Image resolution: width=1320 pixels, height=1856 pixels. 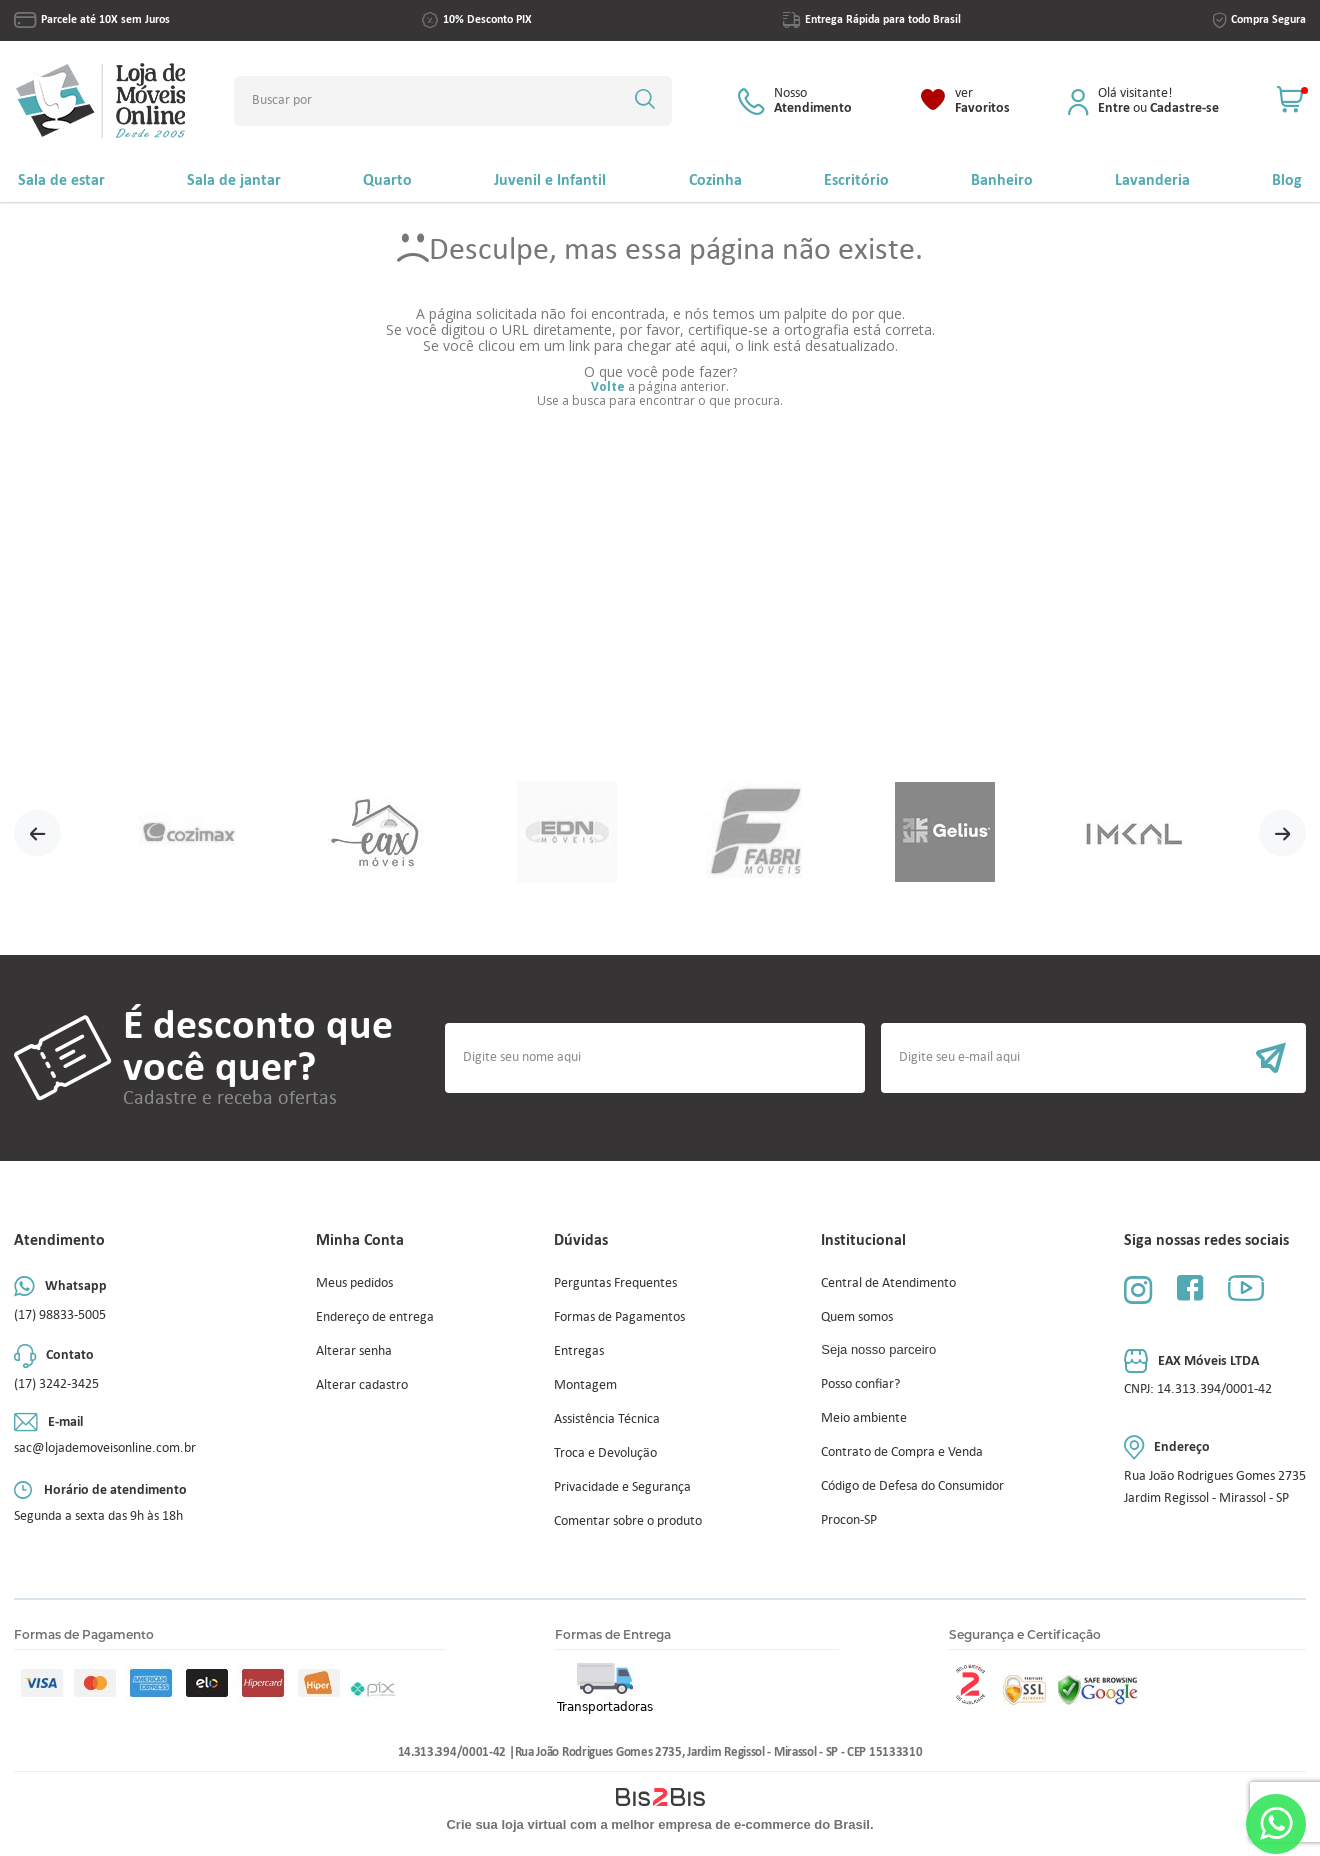 I want to click on Alterar senha, so click(x=354, y=1350).